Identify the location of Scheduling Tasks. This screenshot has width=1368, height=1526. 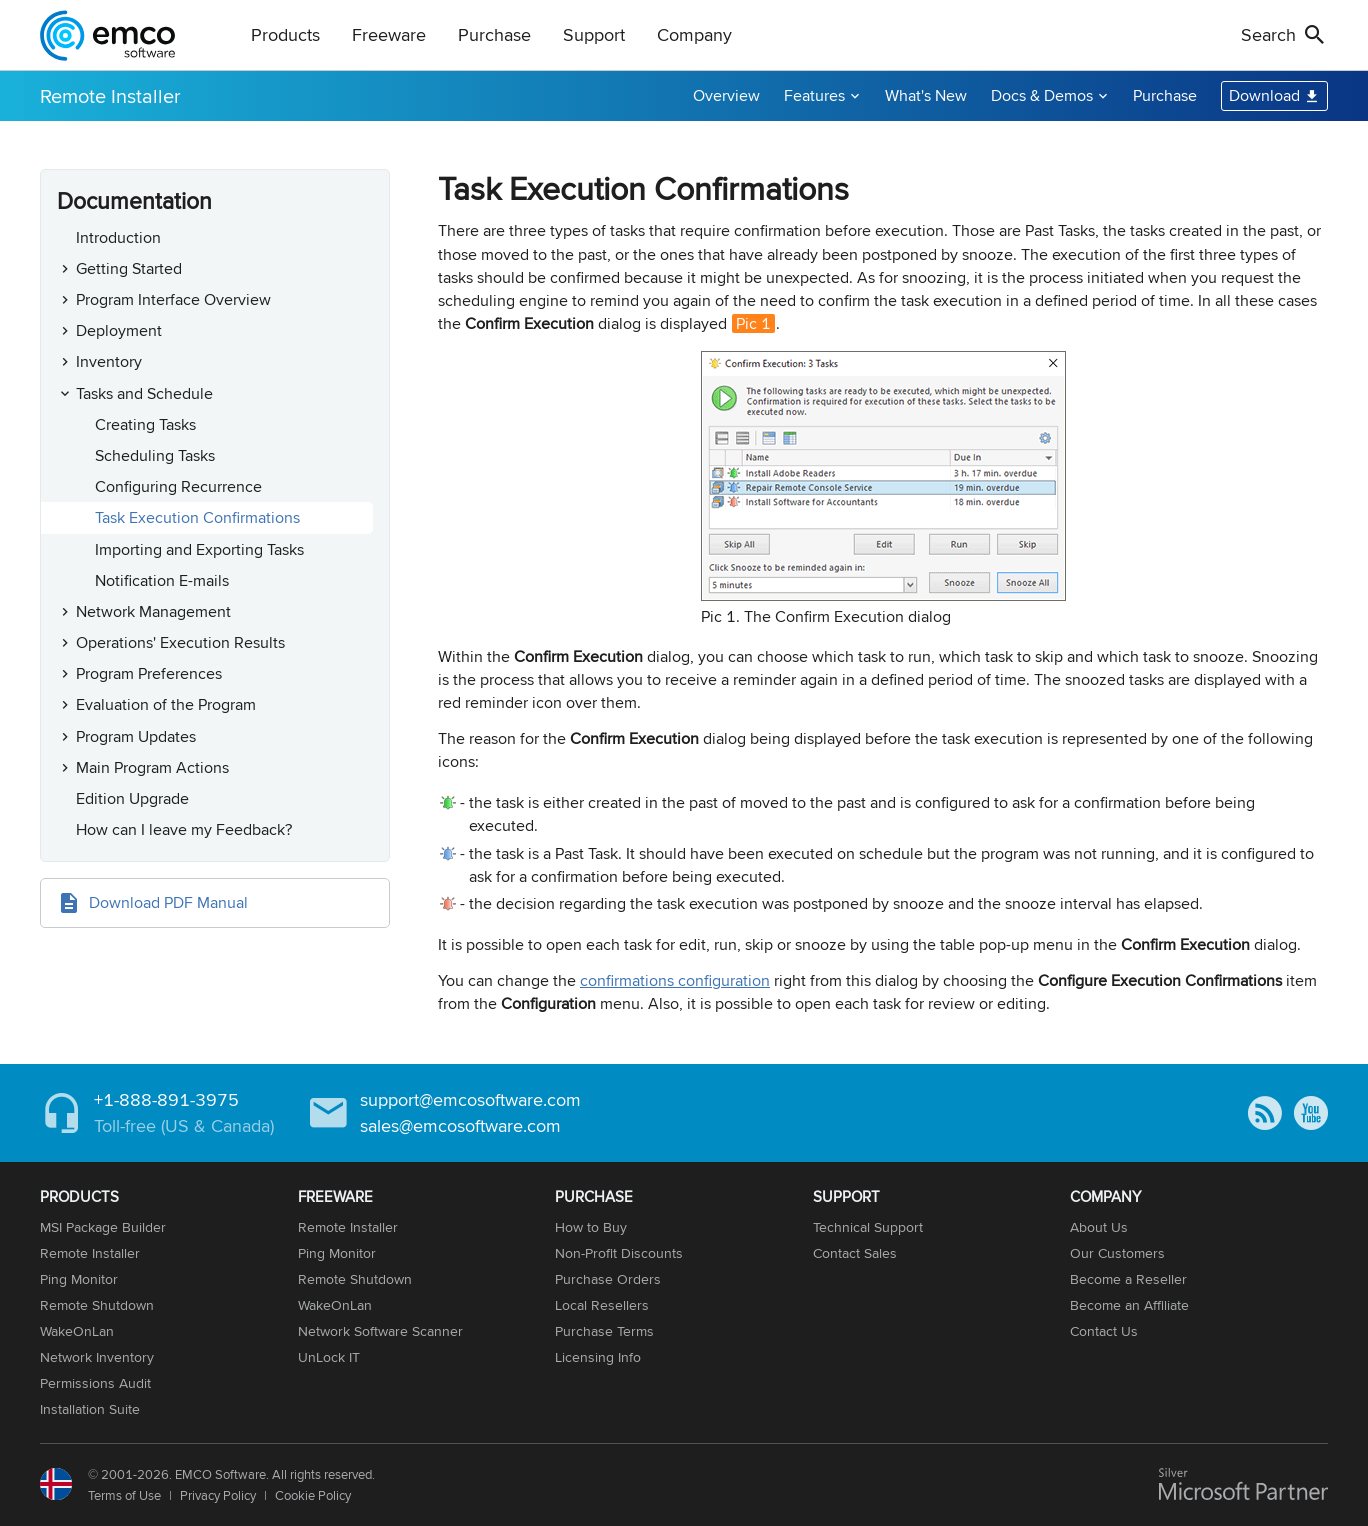
(155, 455).